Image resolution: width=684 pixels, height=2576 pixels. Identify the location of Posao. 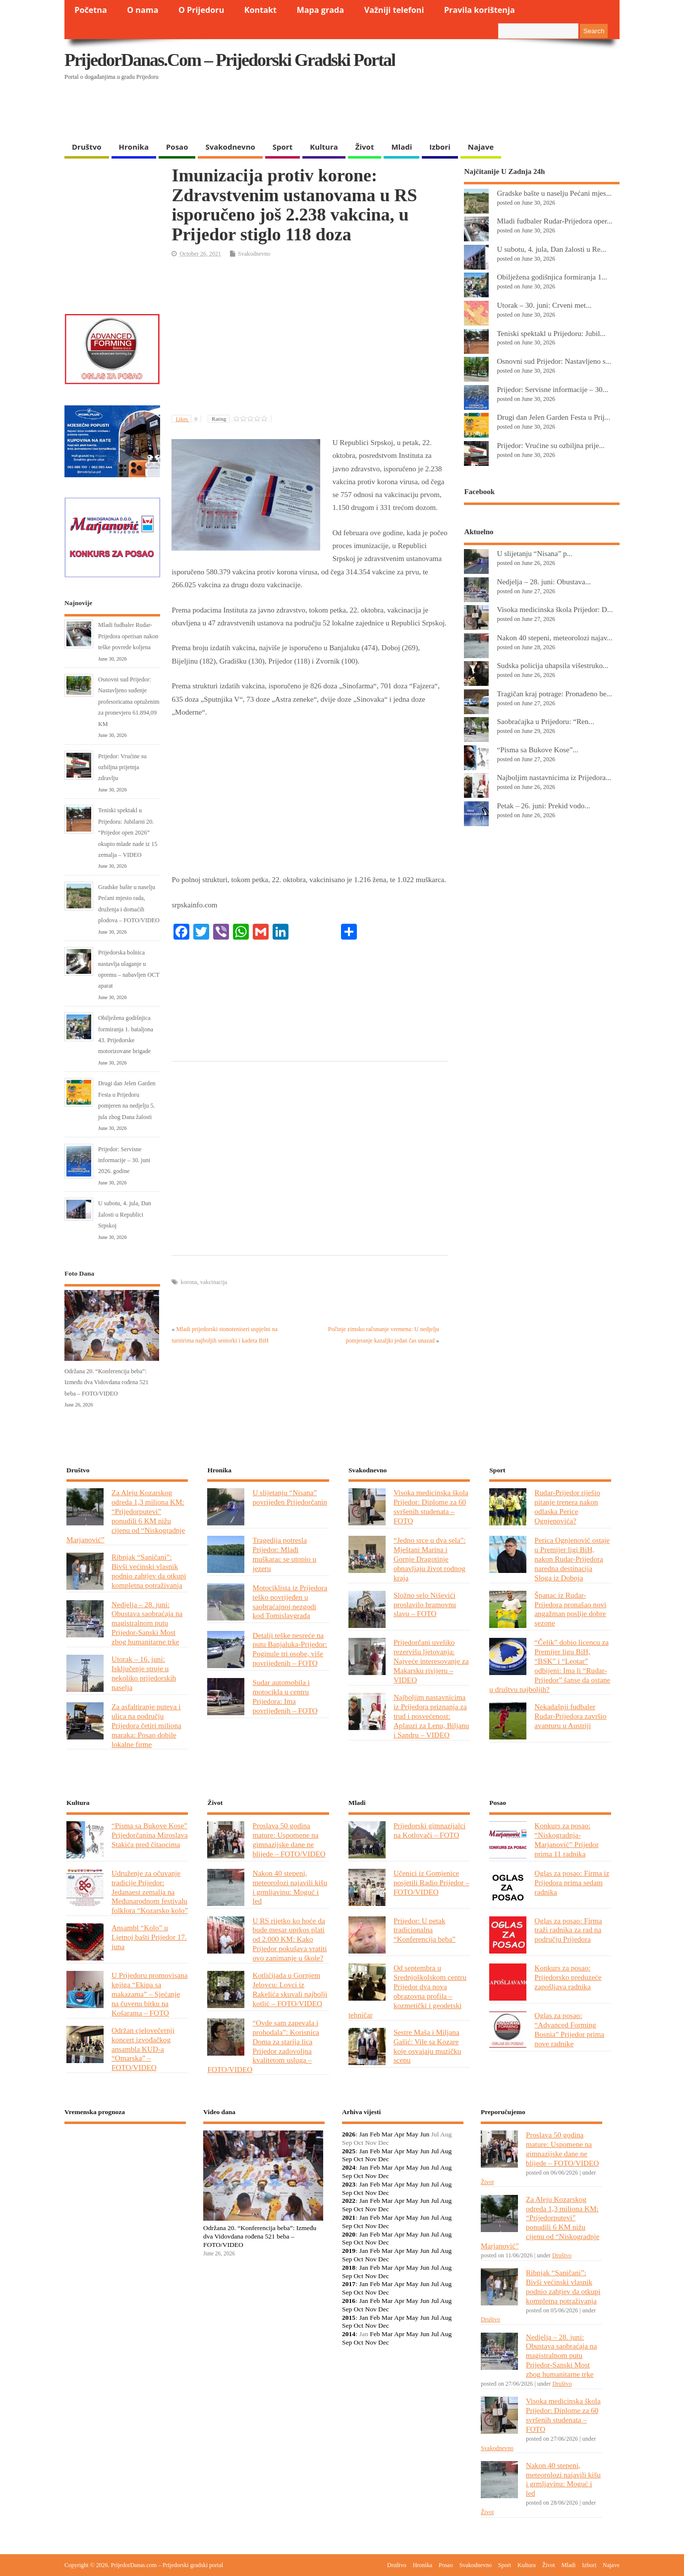
(177, 147).